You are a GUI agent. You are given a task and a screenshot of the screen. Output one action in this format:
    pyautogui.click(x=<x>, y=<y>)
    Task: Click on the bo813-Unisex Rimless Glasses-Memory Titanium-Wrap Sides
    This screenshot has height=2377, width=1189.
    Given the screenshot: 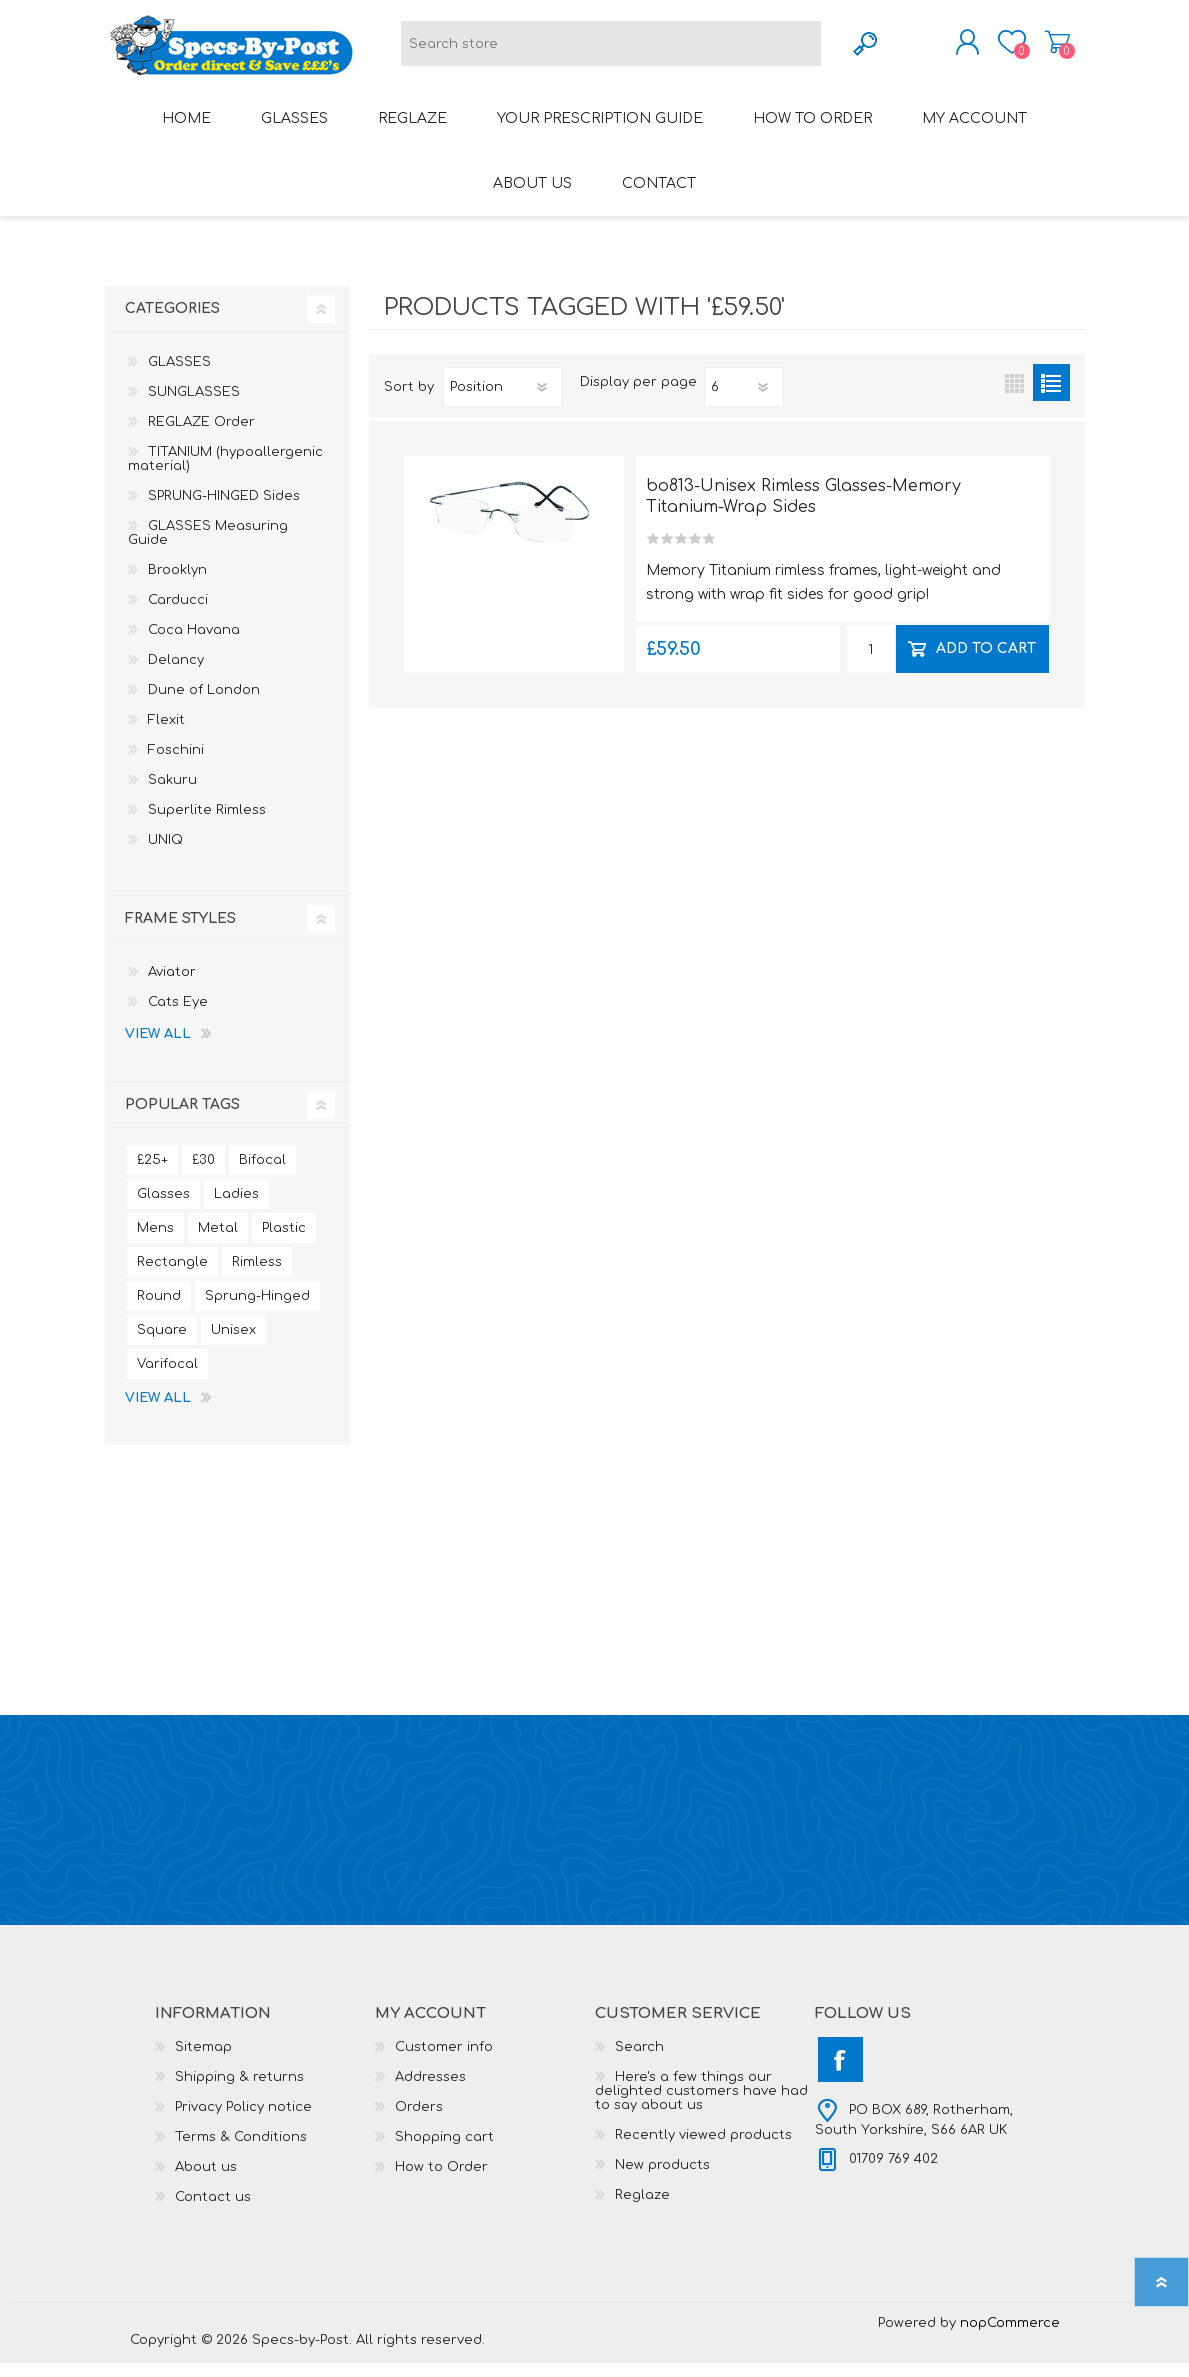 What is the action you would take?
    pyautogui.click(x=803, y=510)
    